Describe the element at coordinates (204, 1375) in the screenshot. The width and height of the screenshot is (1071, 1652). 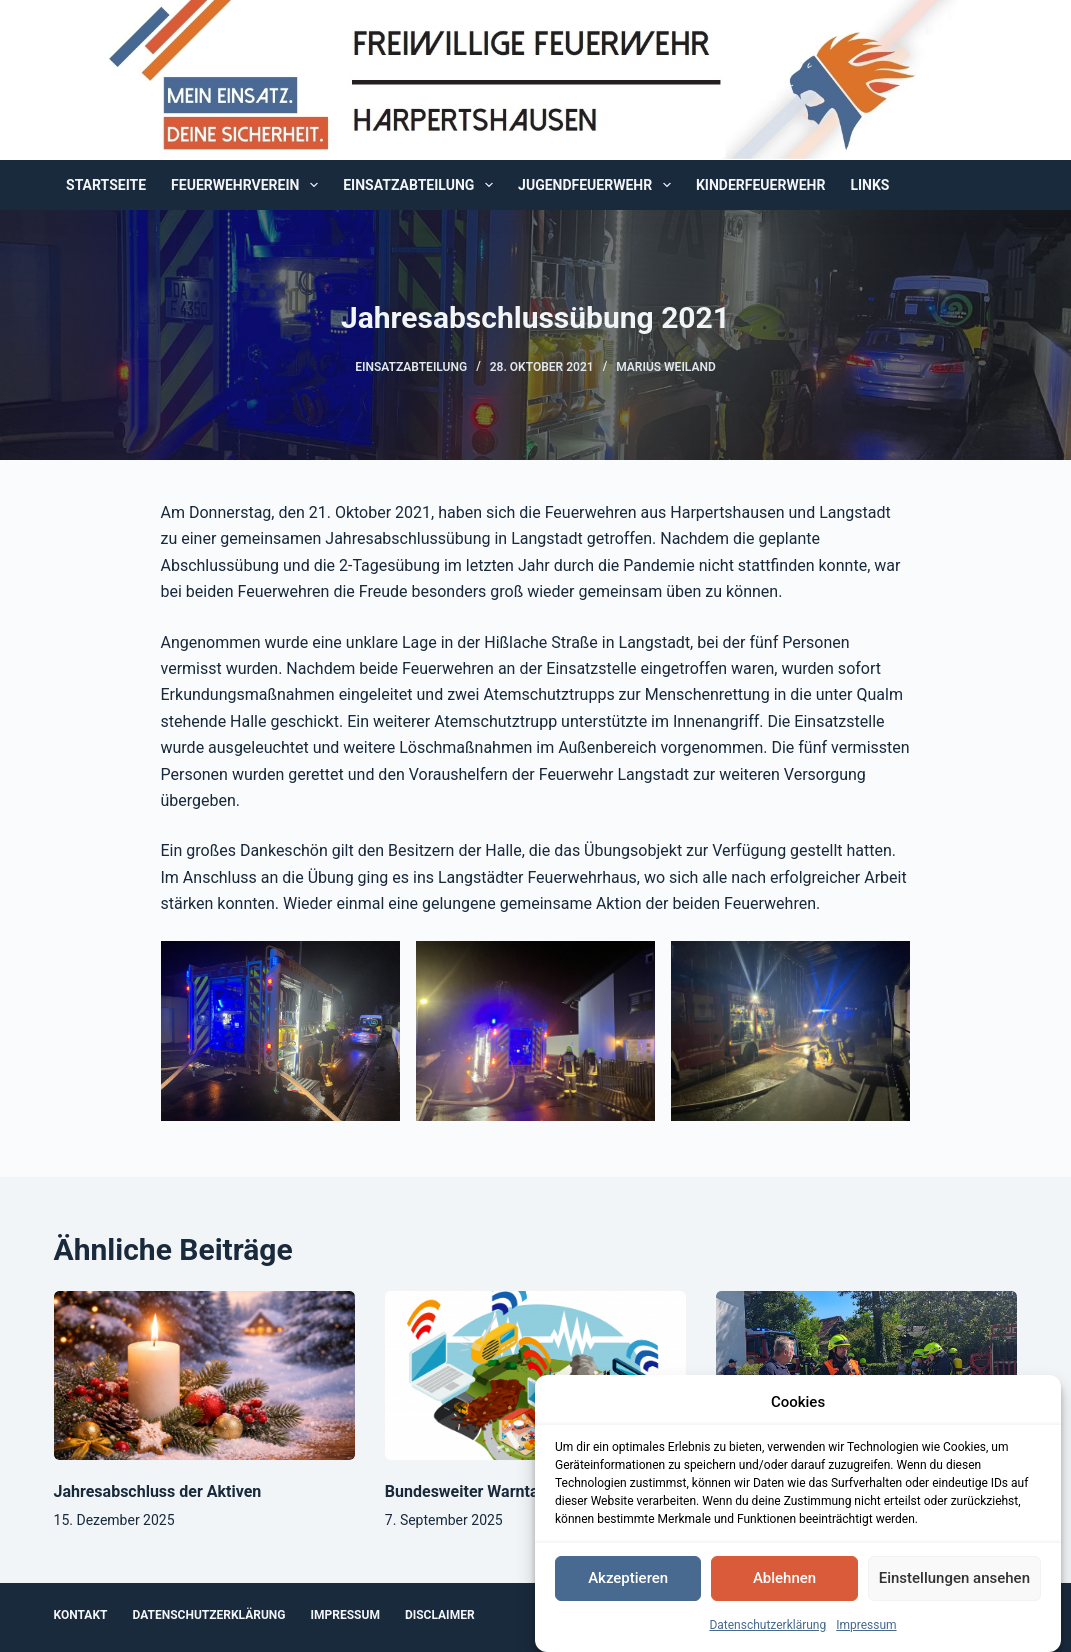
I see `[Jahresabschluss der Aktiven]` at that location.